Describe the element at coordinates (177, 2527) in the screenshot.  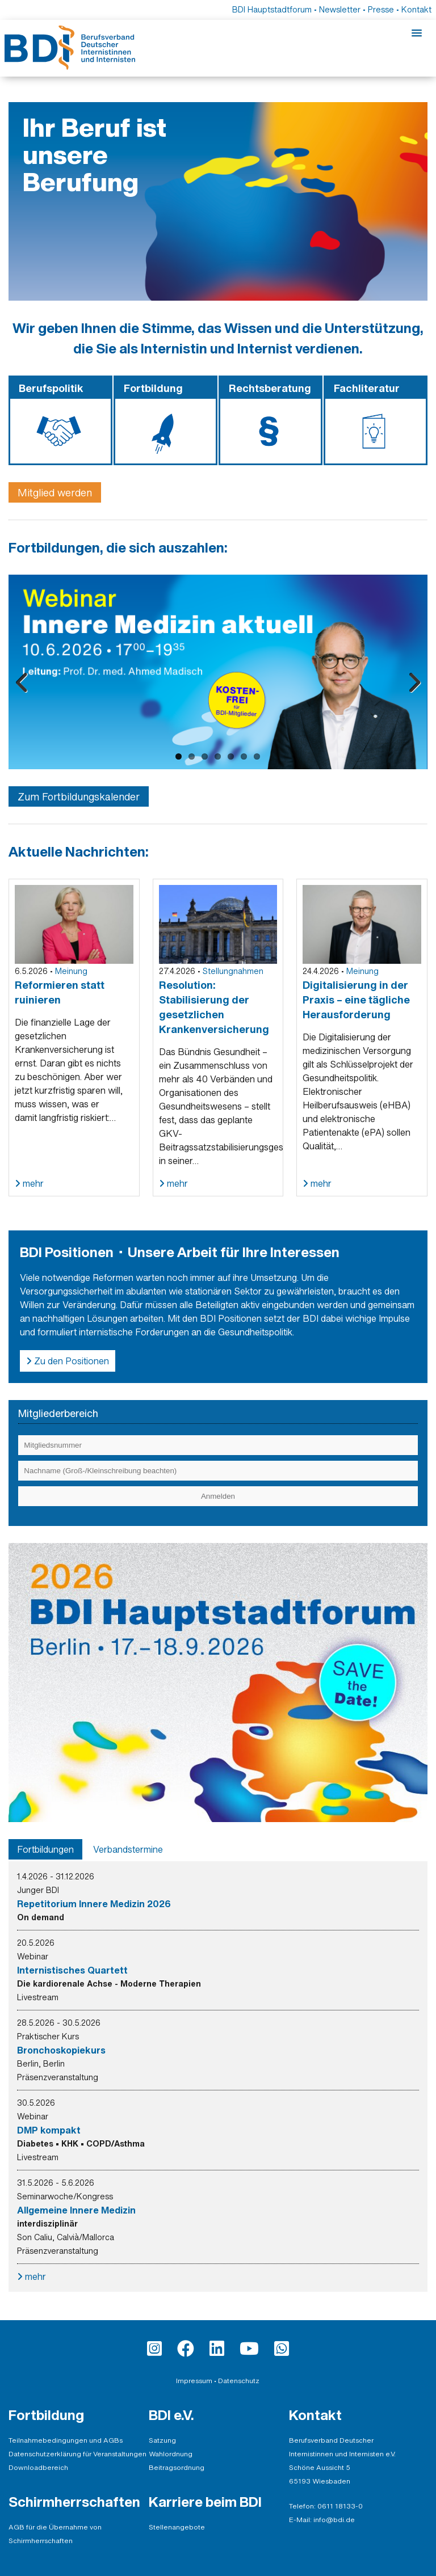
I see `Stellenangebote` at that location.